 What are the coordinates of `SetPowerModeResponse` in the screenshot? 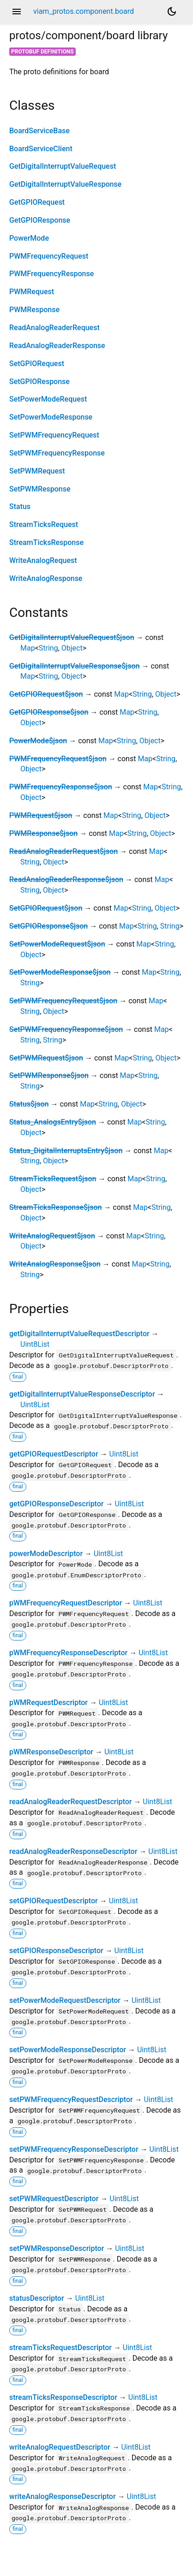 It's located at (50, 417).